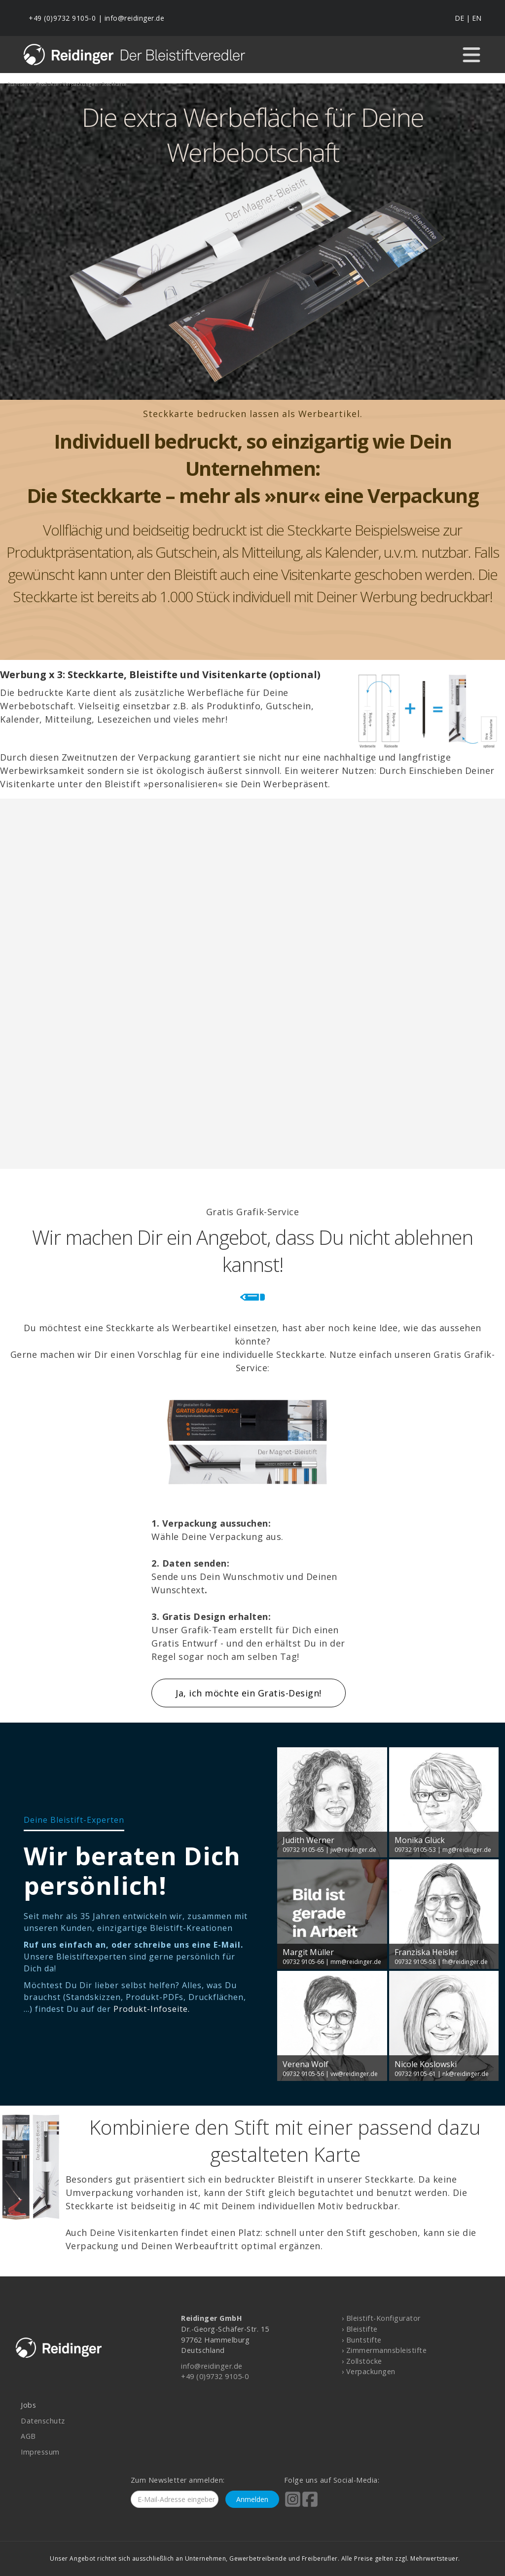 This screenshot has width=505, height=2576. What do you see at coordinates (62, 18) in the screenshot?
I see `+49 (0)9732 9105-0` at bounding box center [62, 18].